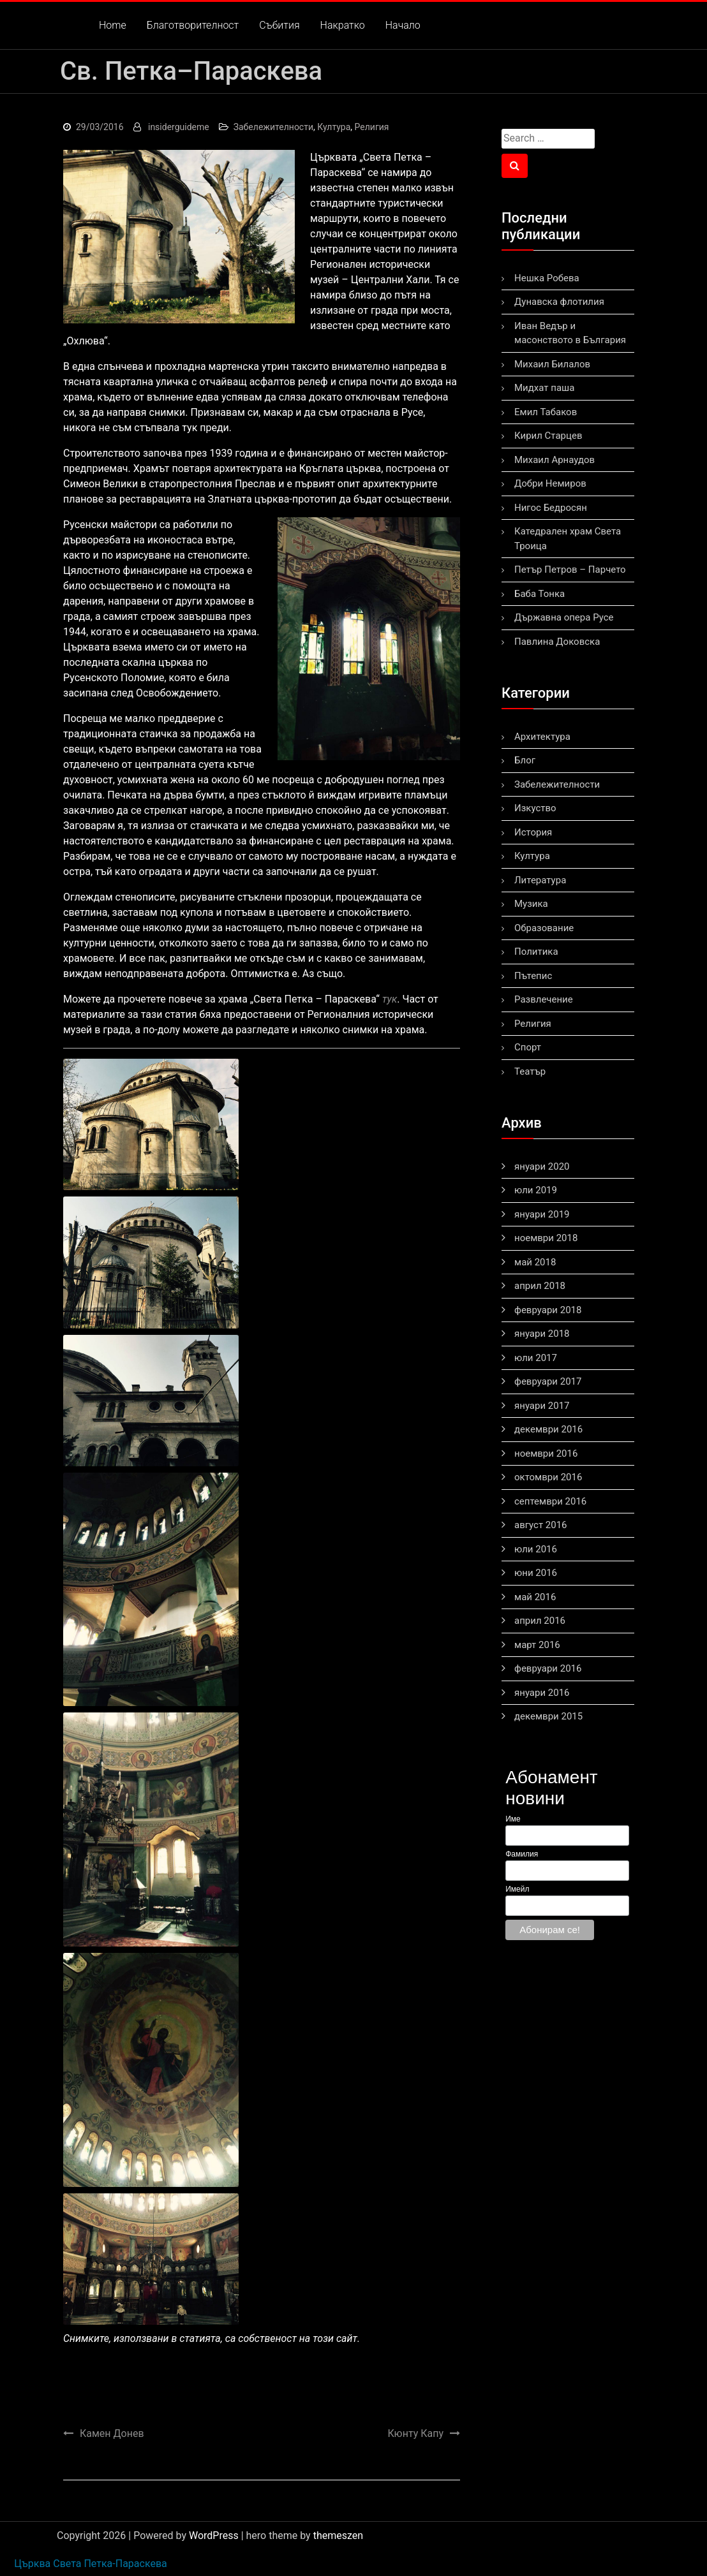 This screenshot has width=707, height=2576. I want to click on септември 2016, so click(550, 1501).